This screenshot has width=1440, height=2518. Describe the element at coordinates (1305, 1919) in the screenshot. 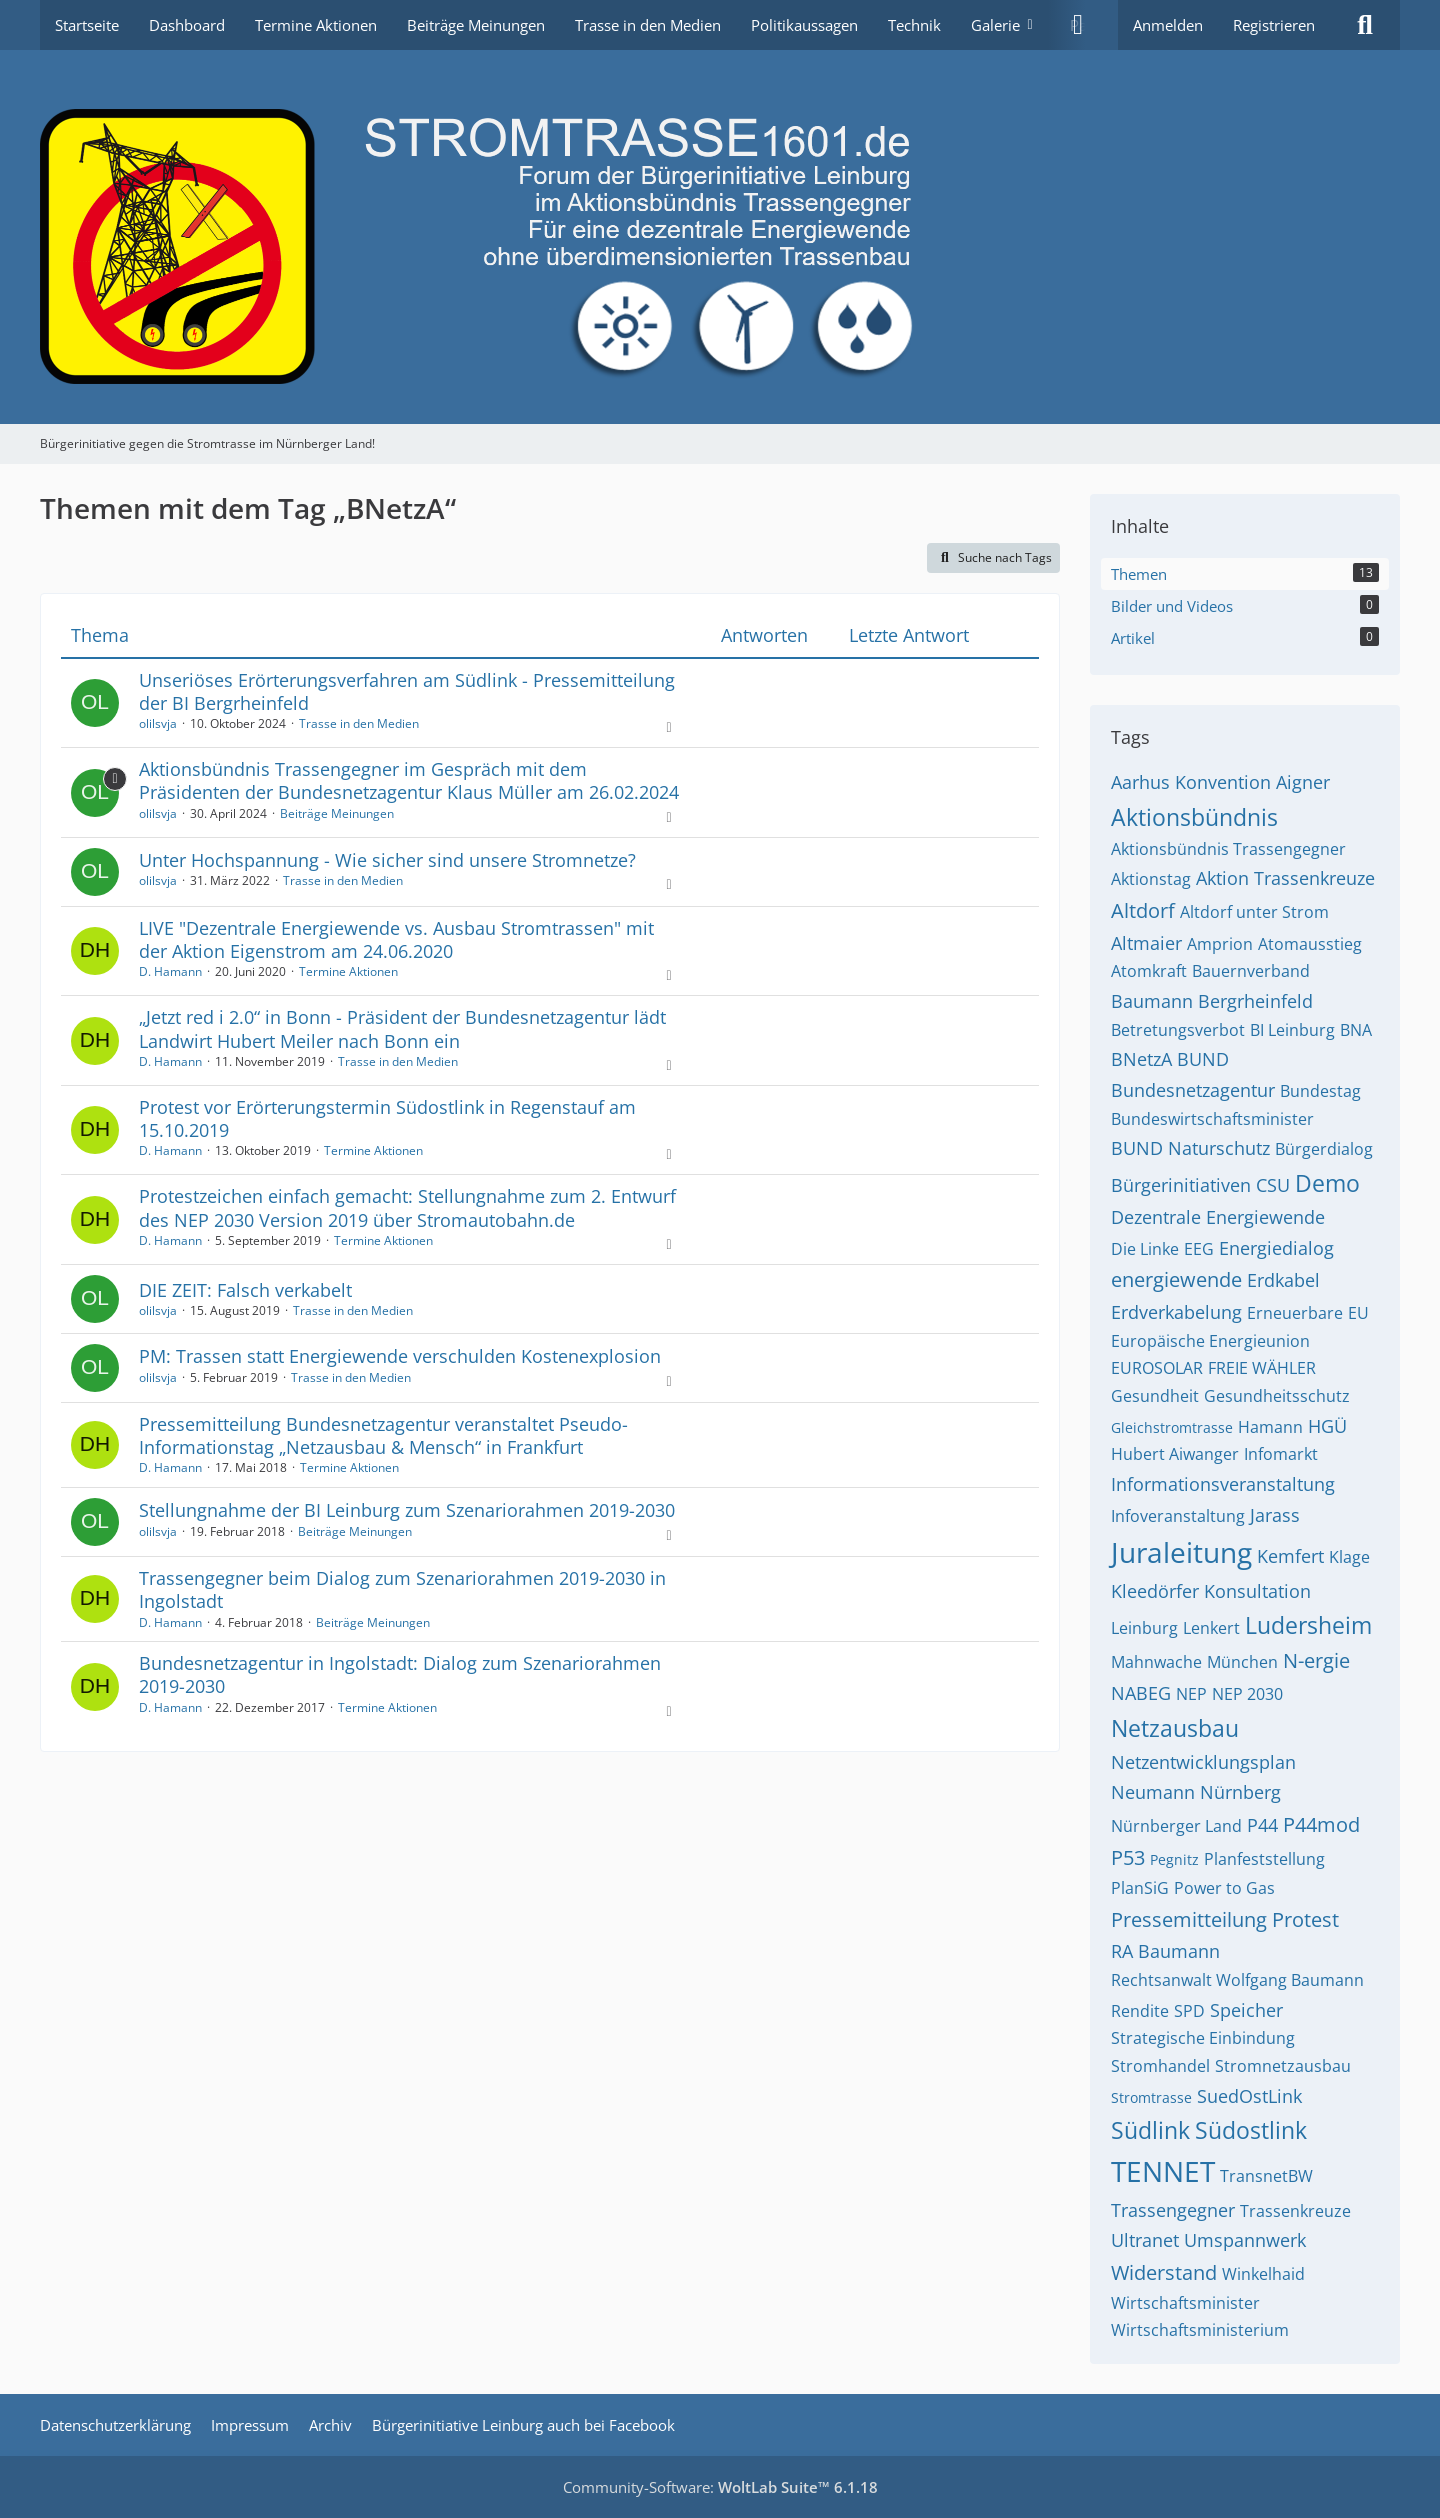

I see `Protest` at that location.